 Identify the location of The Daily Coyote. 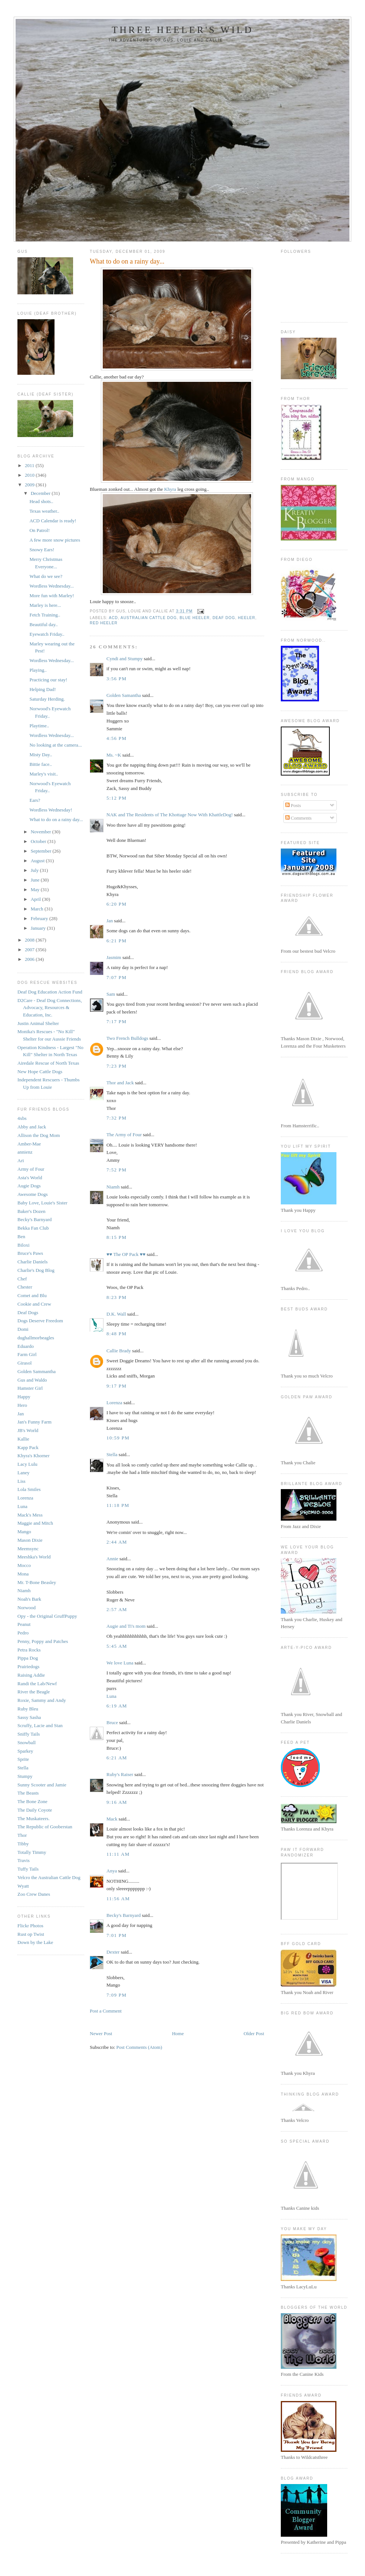
(34, 1810).